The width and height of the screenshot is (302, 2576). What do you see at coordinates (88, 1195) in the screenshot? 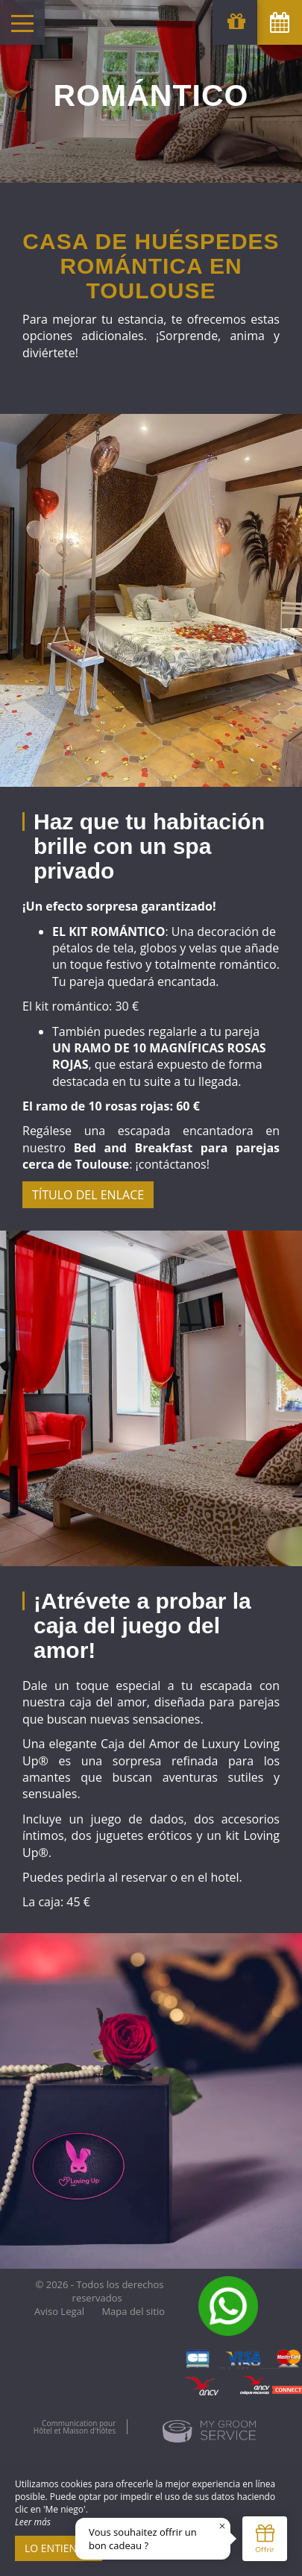
I see `Título del enlace` at bounding box center [88, 1195].